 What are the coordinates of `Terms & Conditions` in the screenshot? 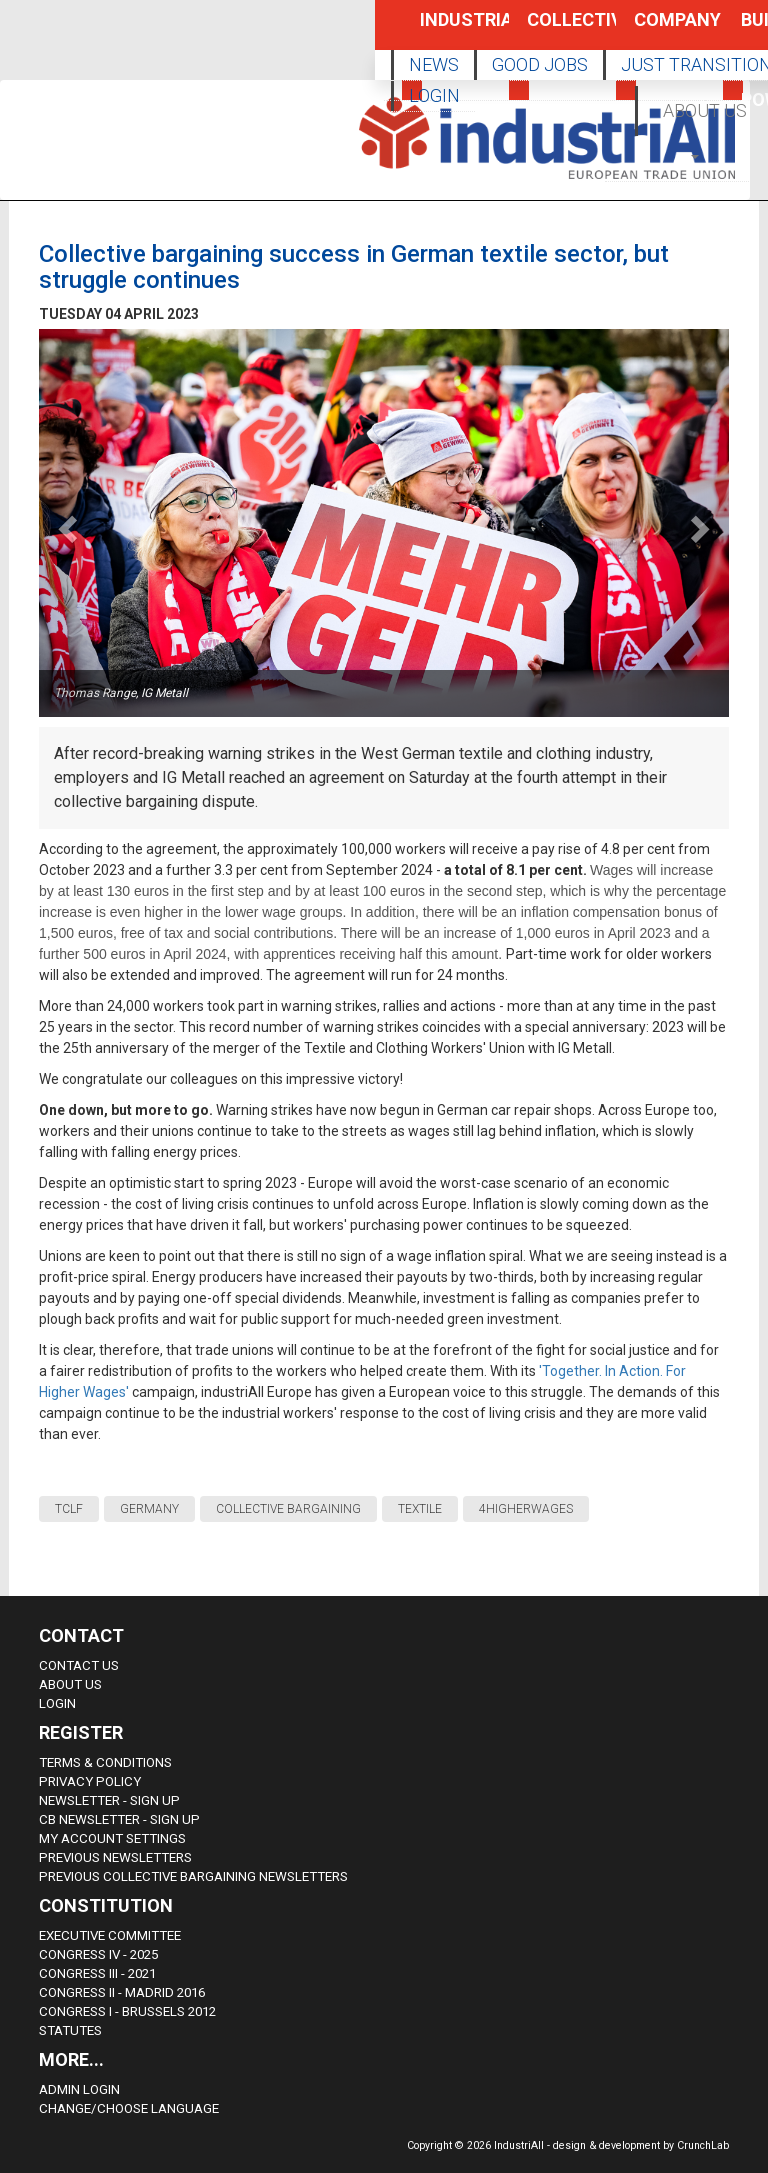 It's located at (105, 1762).